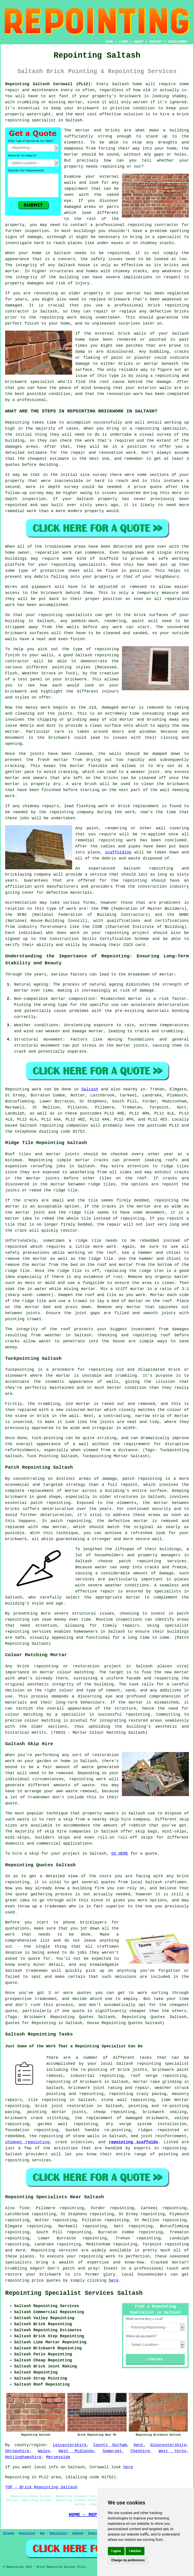  What do you see at coordinates (118, 852) in the screenshot?
I see `scaffolding` at bounding box center [118, 852].